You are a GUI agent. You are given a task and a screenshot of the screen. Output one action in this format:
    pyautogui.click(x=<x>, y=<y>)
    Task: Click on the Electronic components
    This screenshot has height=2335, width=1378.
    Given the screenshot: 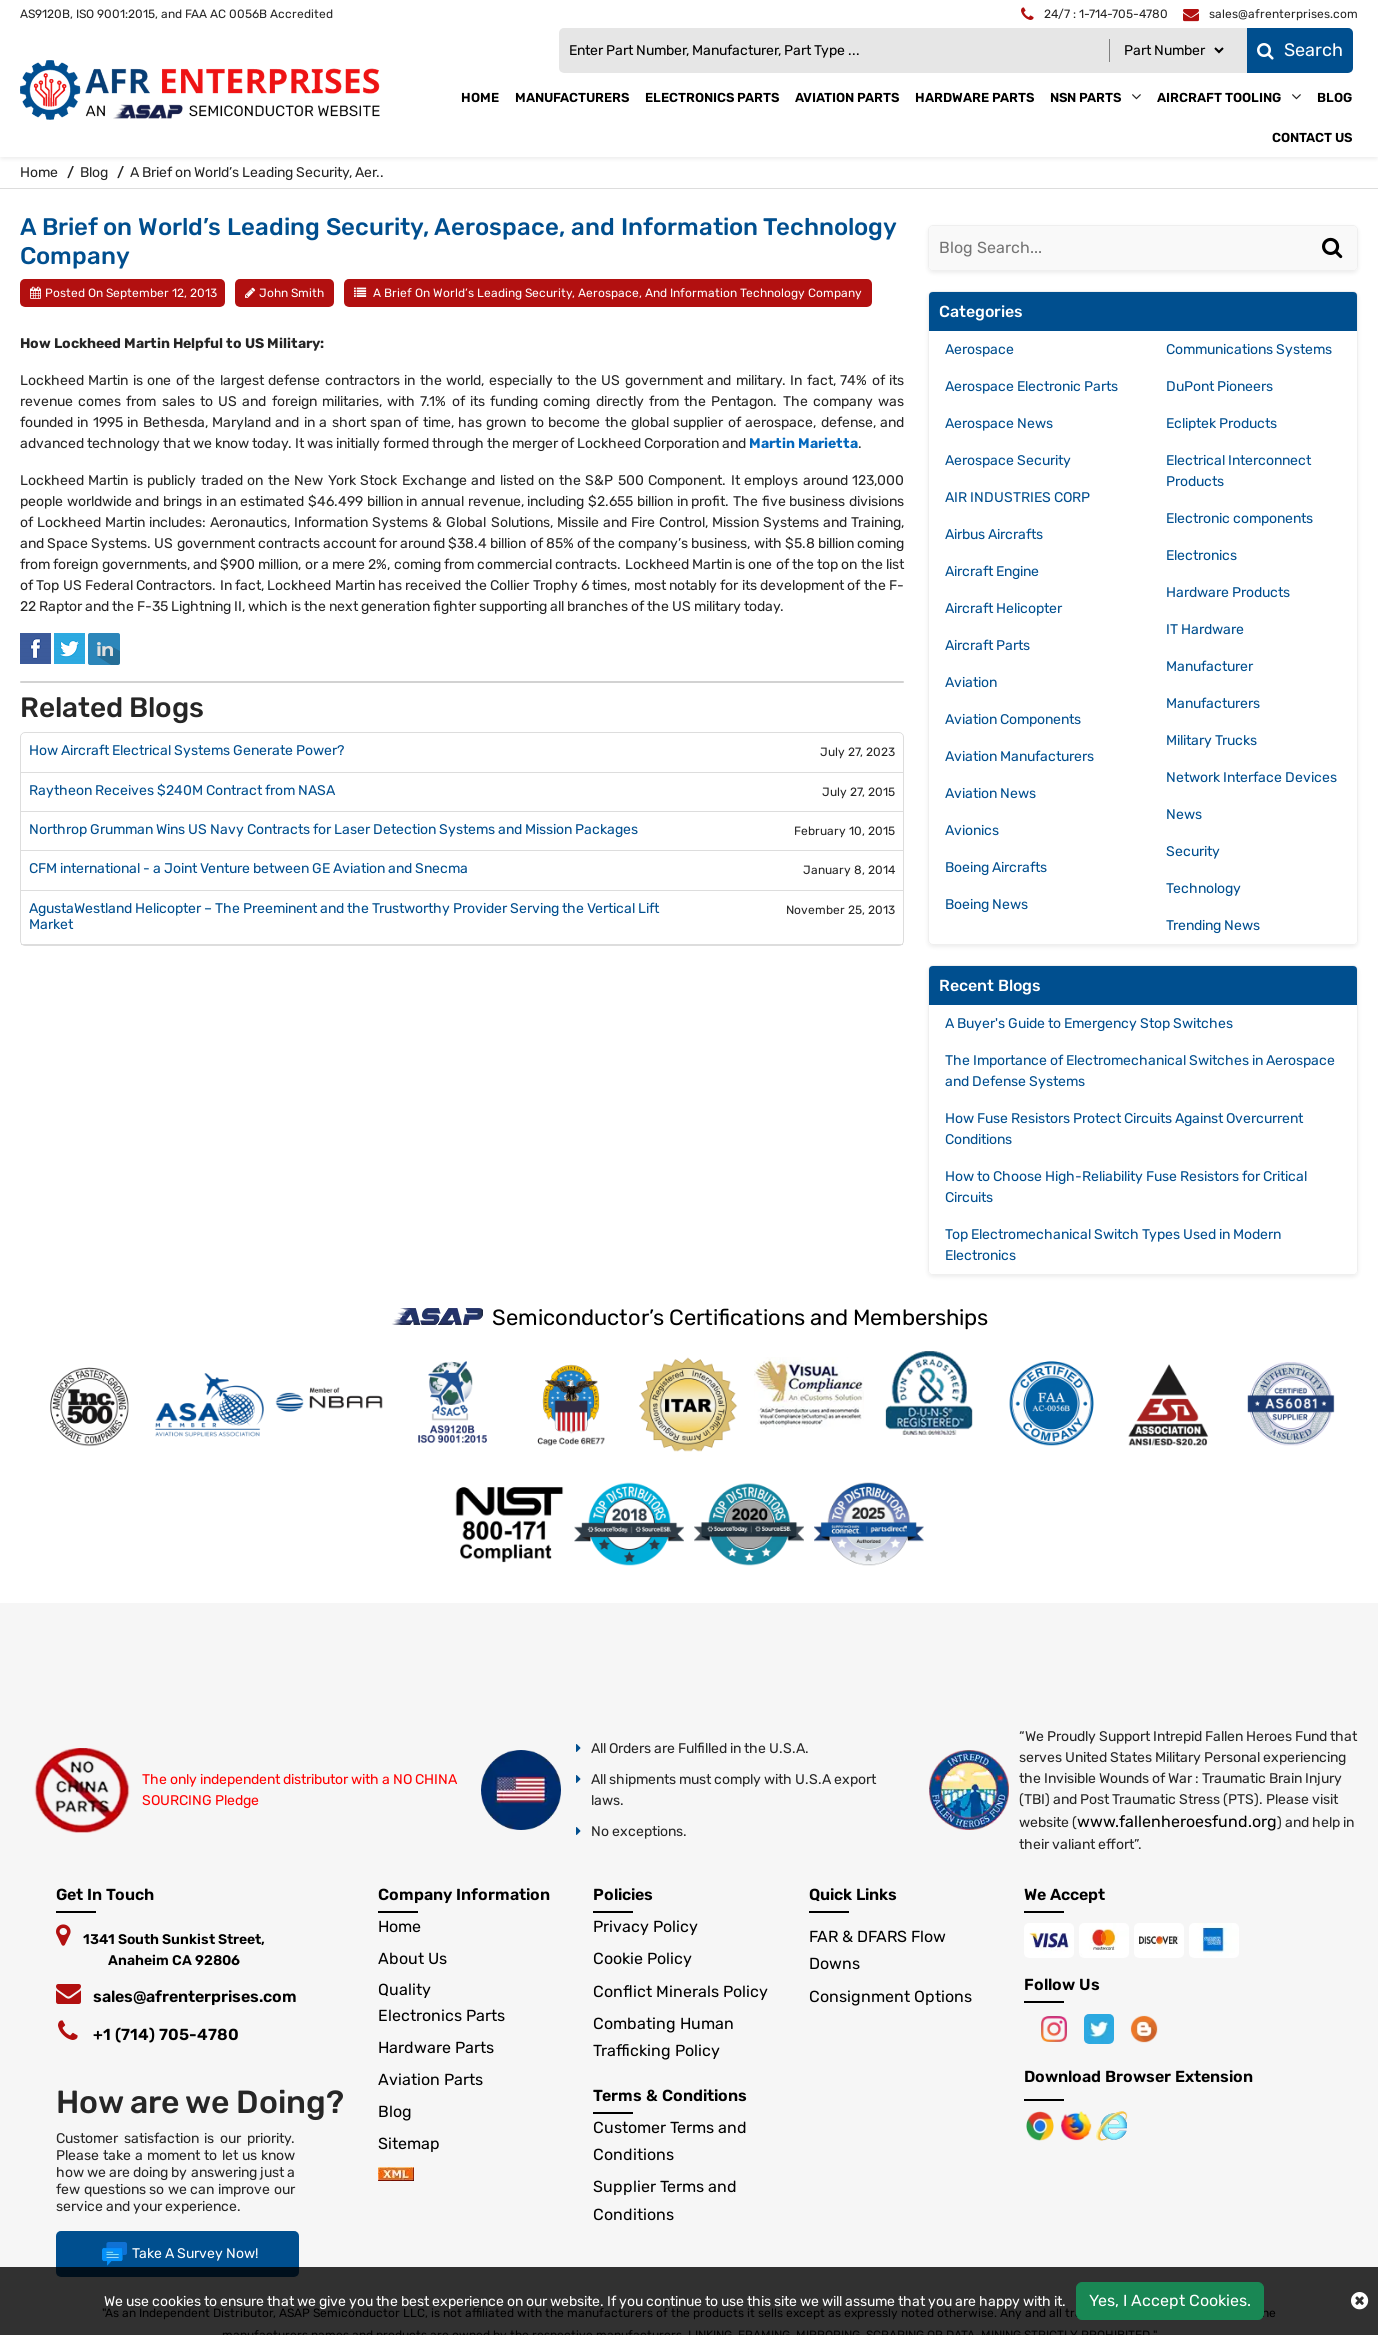 What is the action you would take?
    pyautogui.click(x=1239, y=518)
    